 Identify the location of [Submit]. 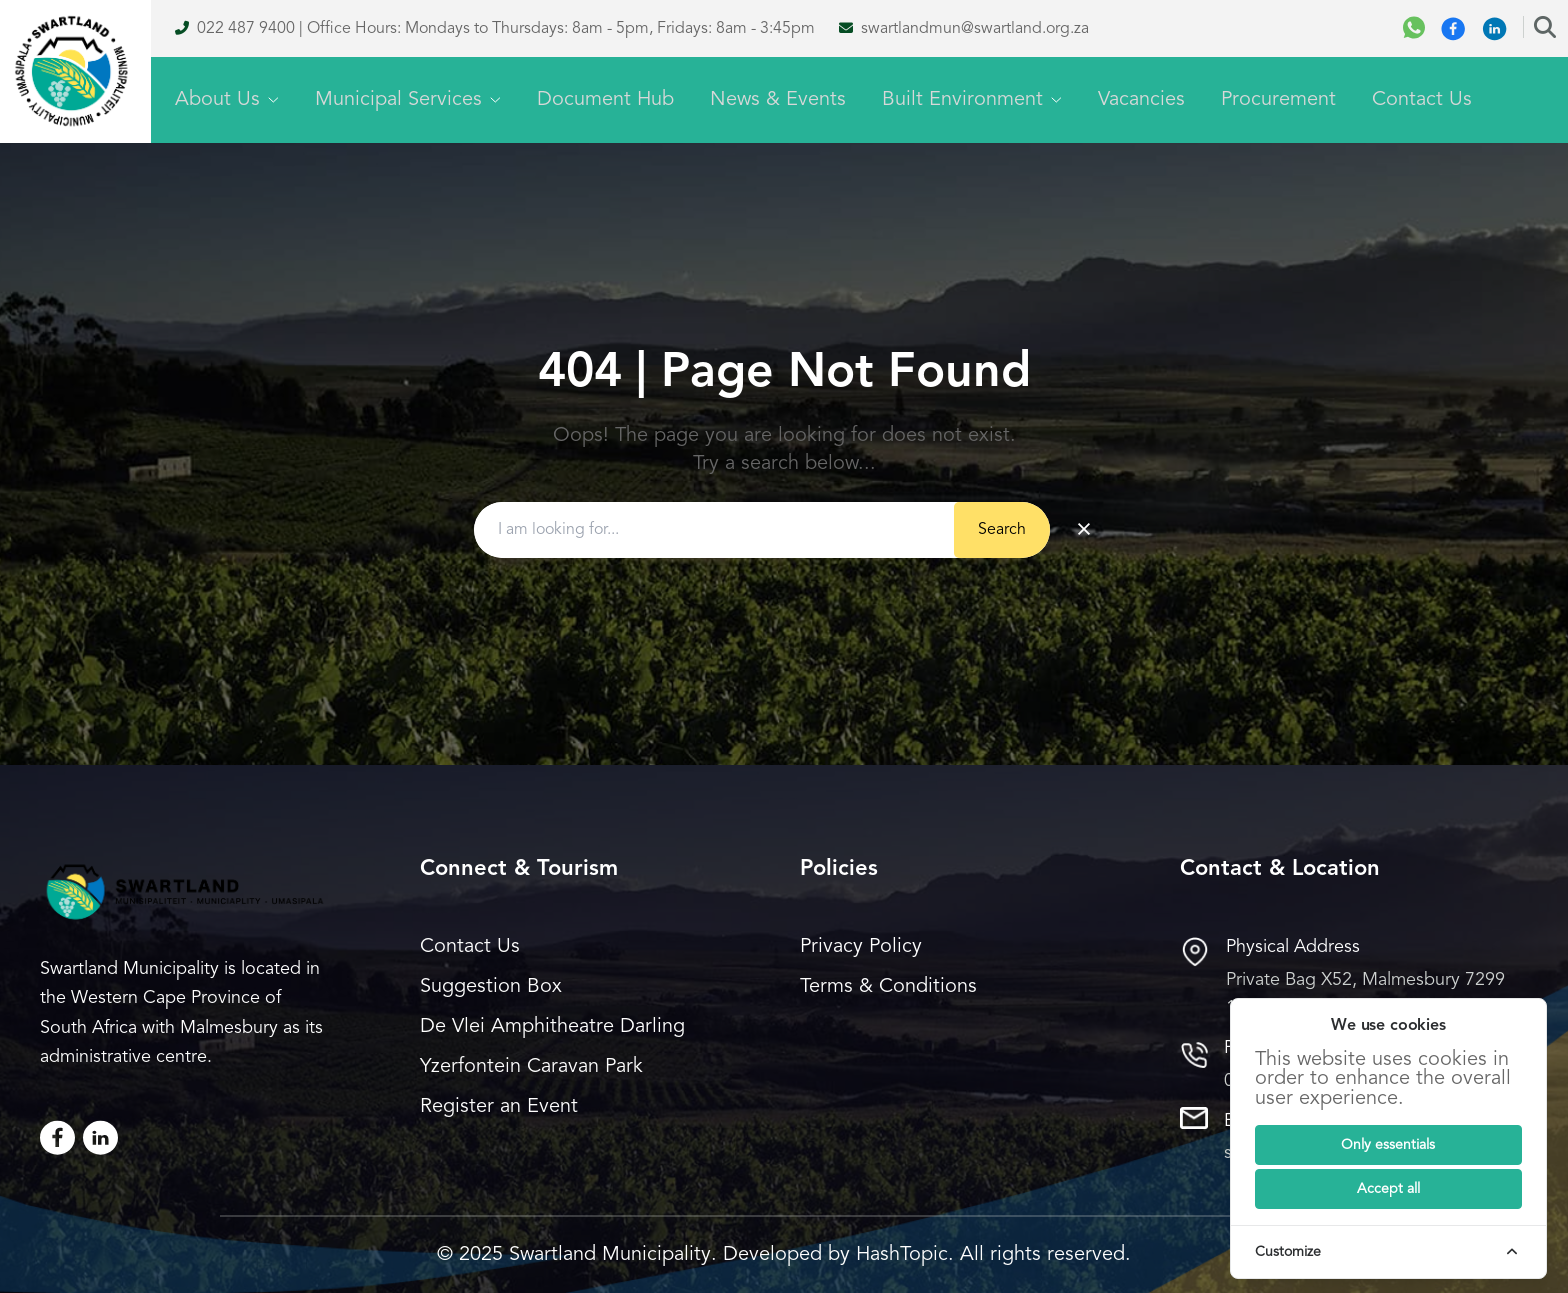
(1388, 1145).